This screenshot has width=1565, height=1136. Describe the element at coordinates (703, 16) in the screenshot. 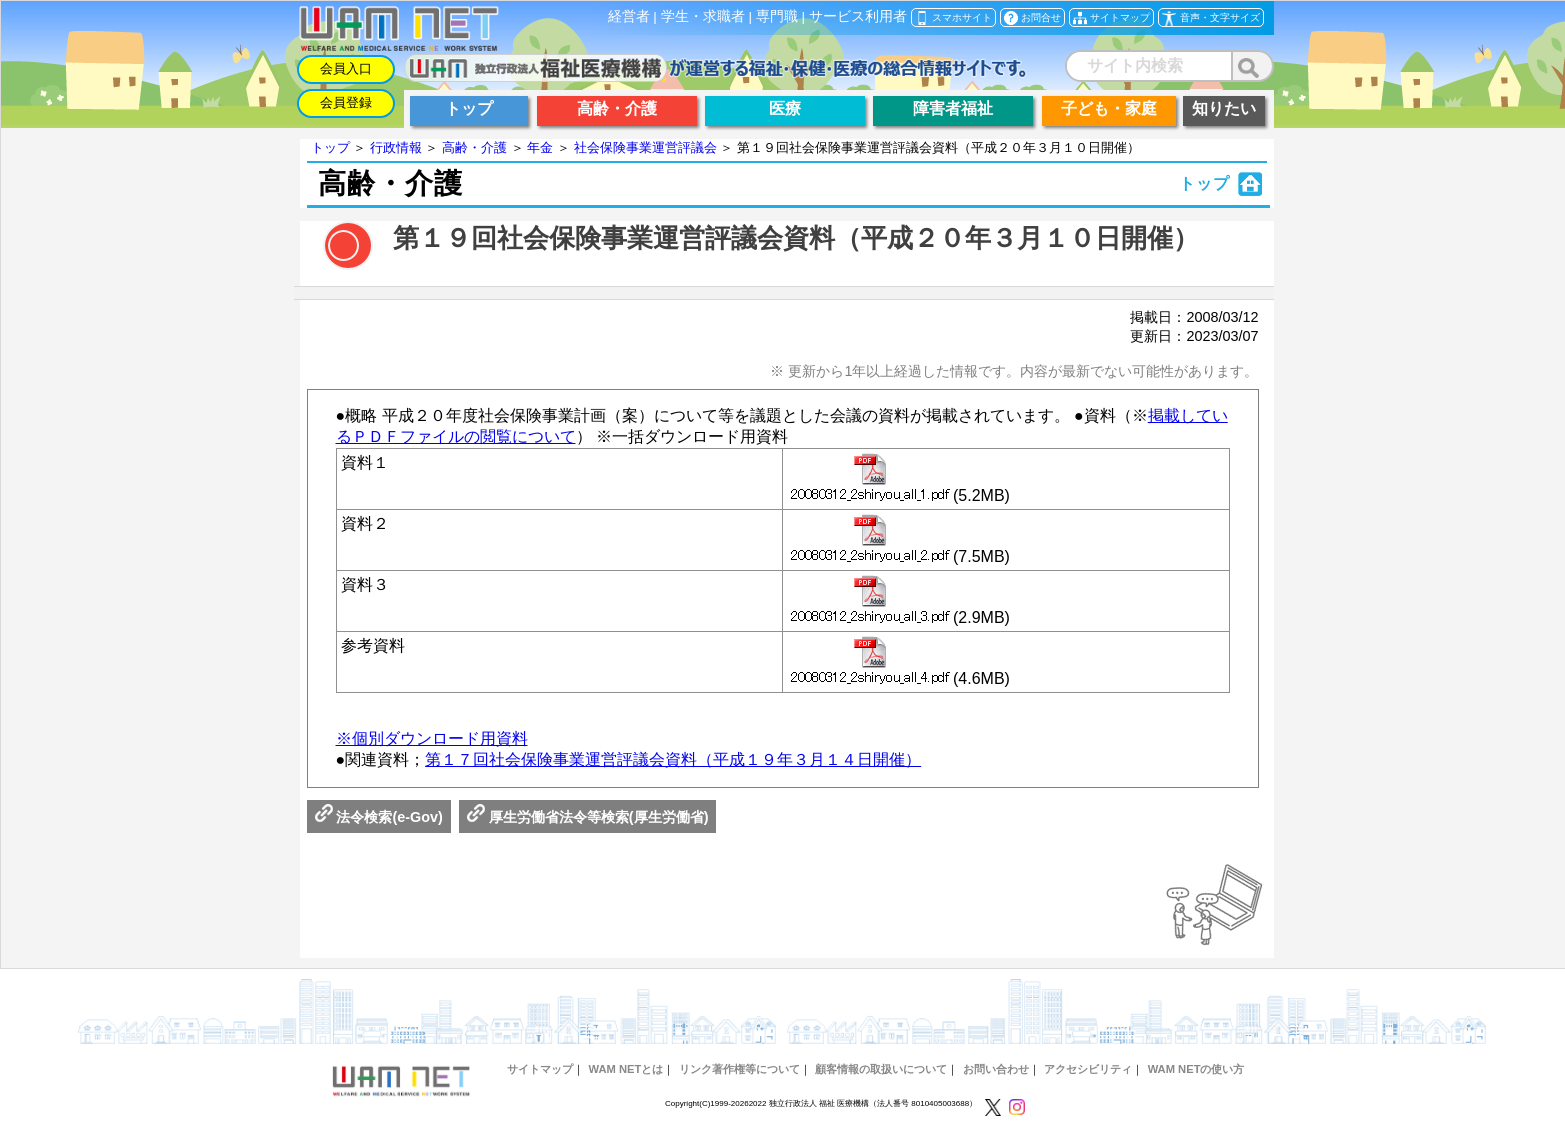

I see `学生・求職者` at that location.